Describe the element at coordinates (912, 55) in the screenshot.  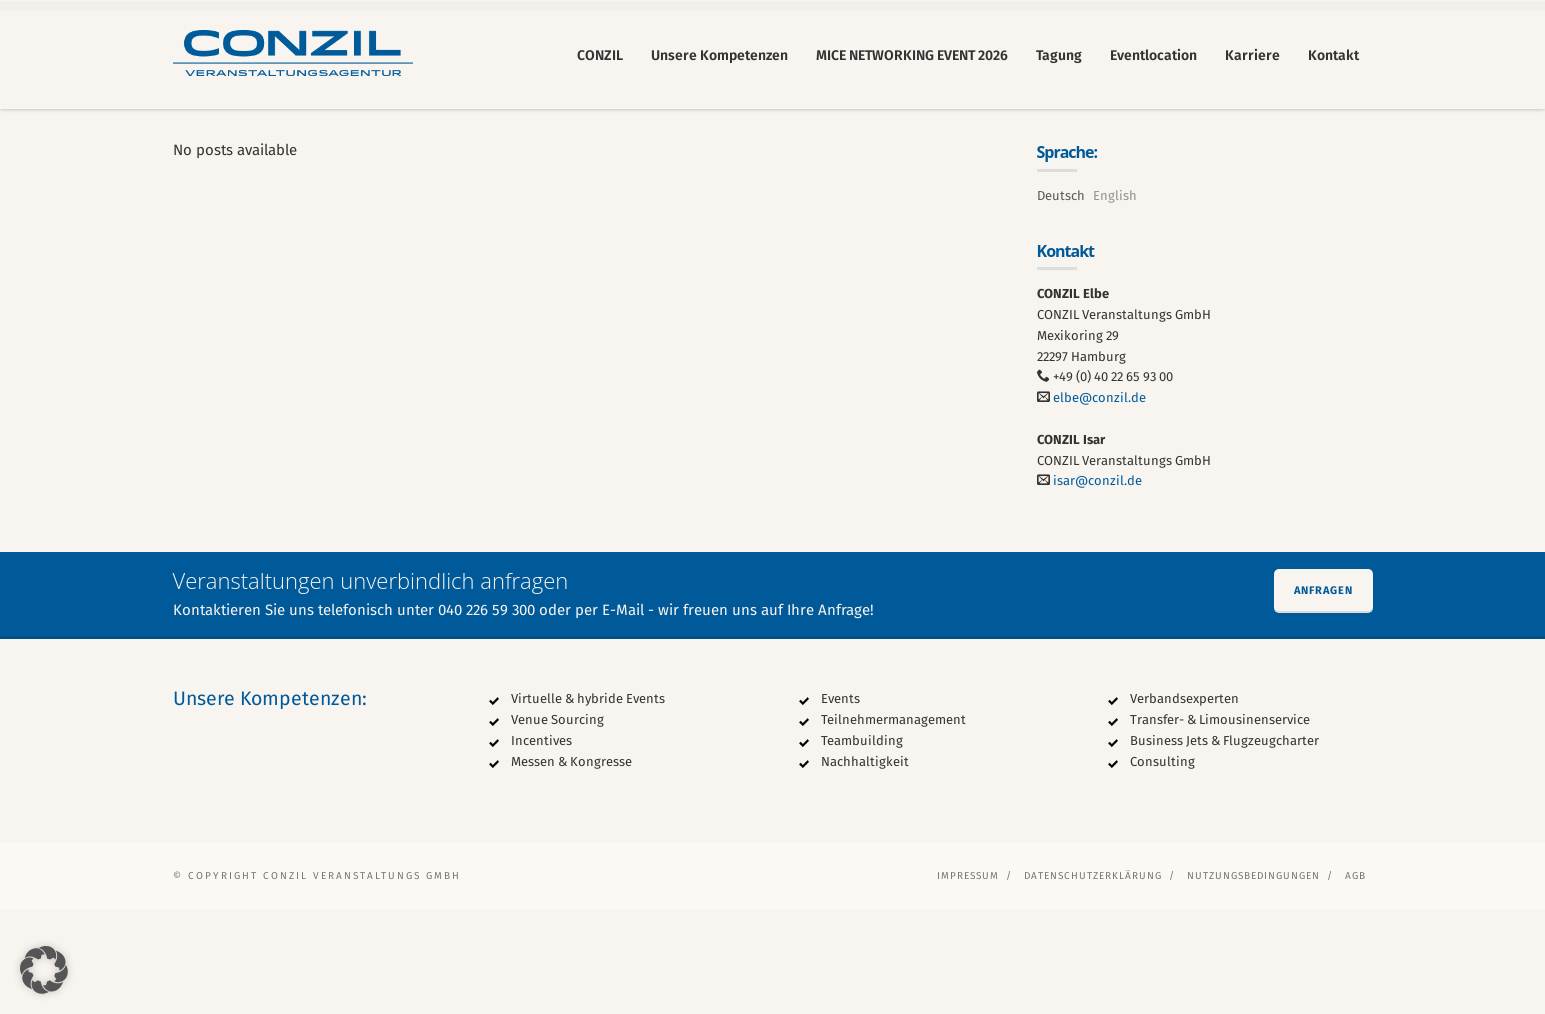
I see `MICE NETWORKING EVENT 2026` at that location.